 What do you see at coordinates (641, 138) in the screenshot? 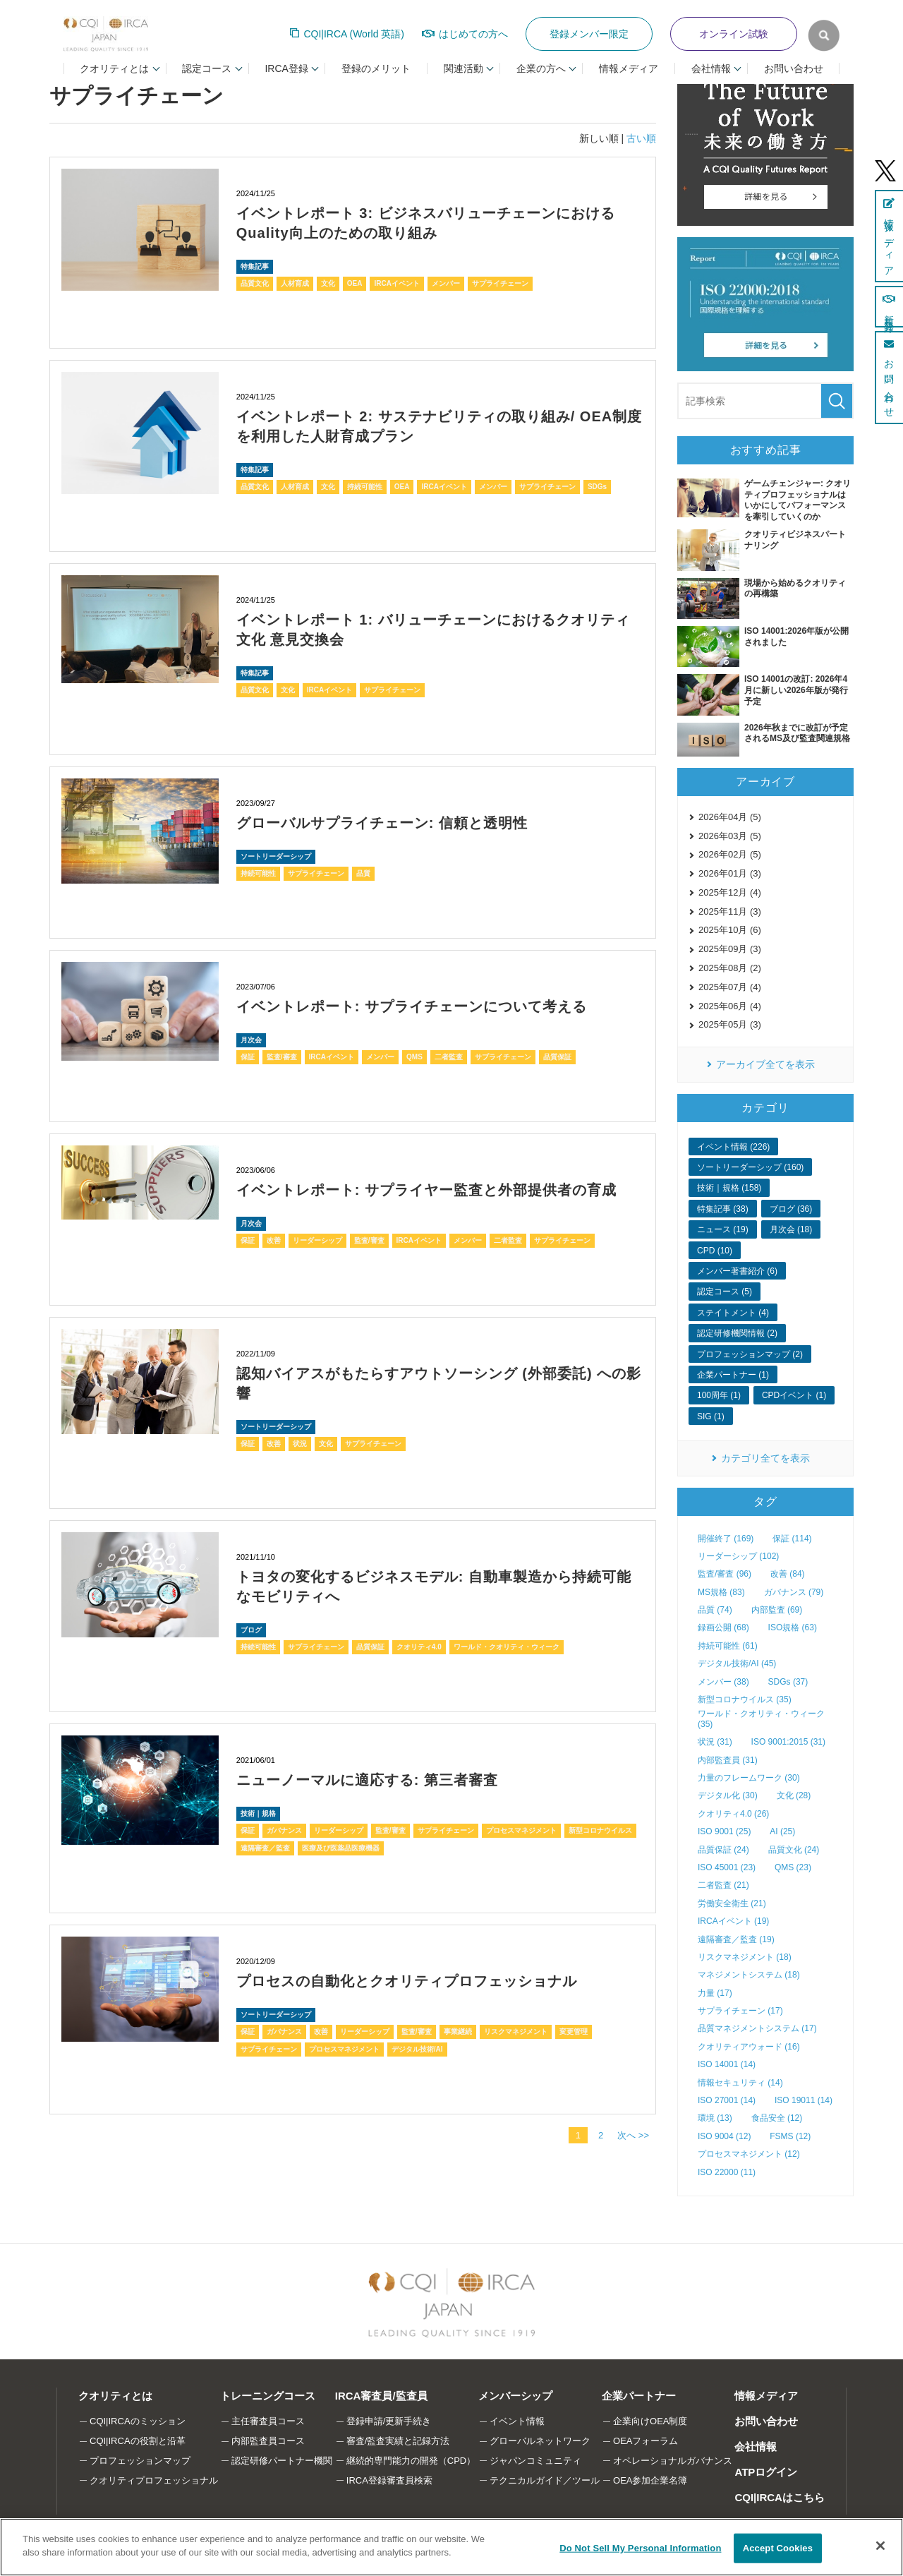
I see `古い順` at bounding box center [641, 138].